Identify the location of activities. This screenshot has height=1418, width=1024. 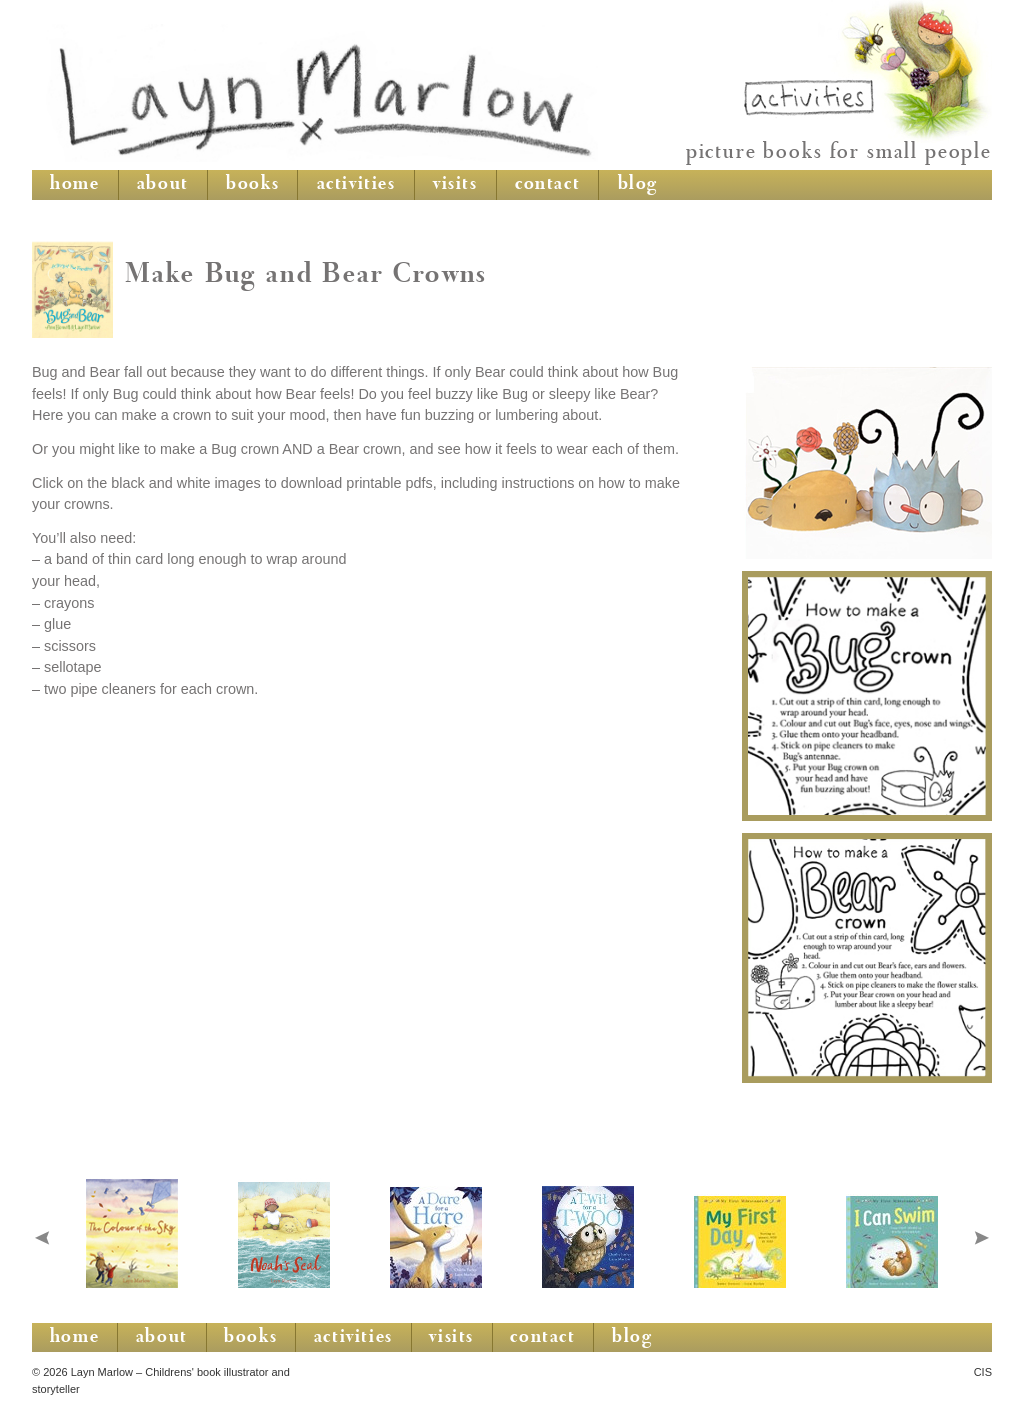
(356, 185).